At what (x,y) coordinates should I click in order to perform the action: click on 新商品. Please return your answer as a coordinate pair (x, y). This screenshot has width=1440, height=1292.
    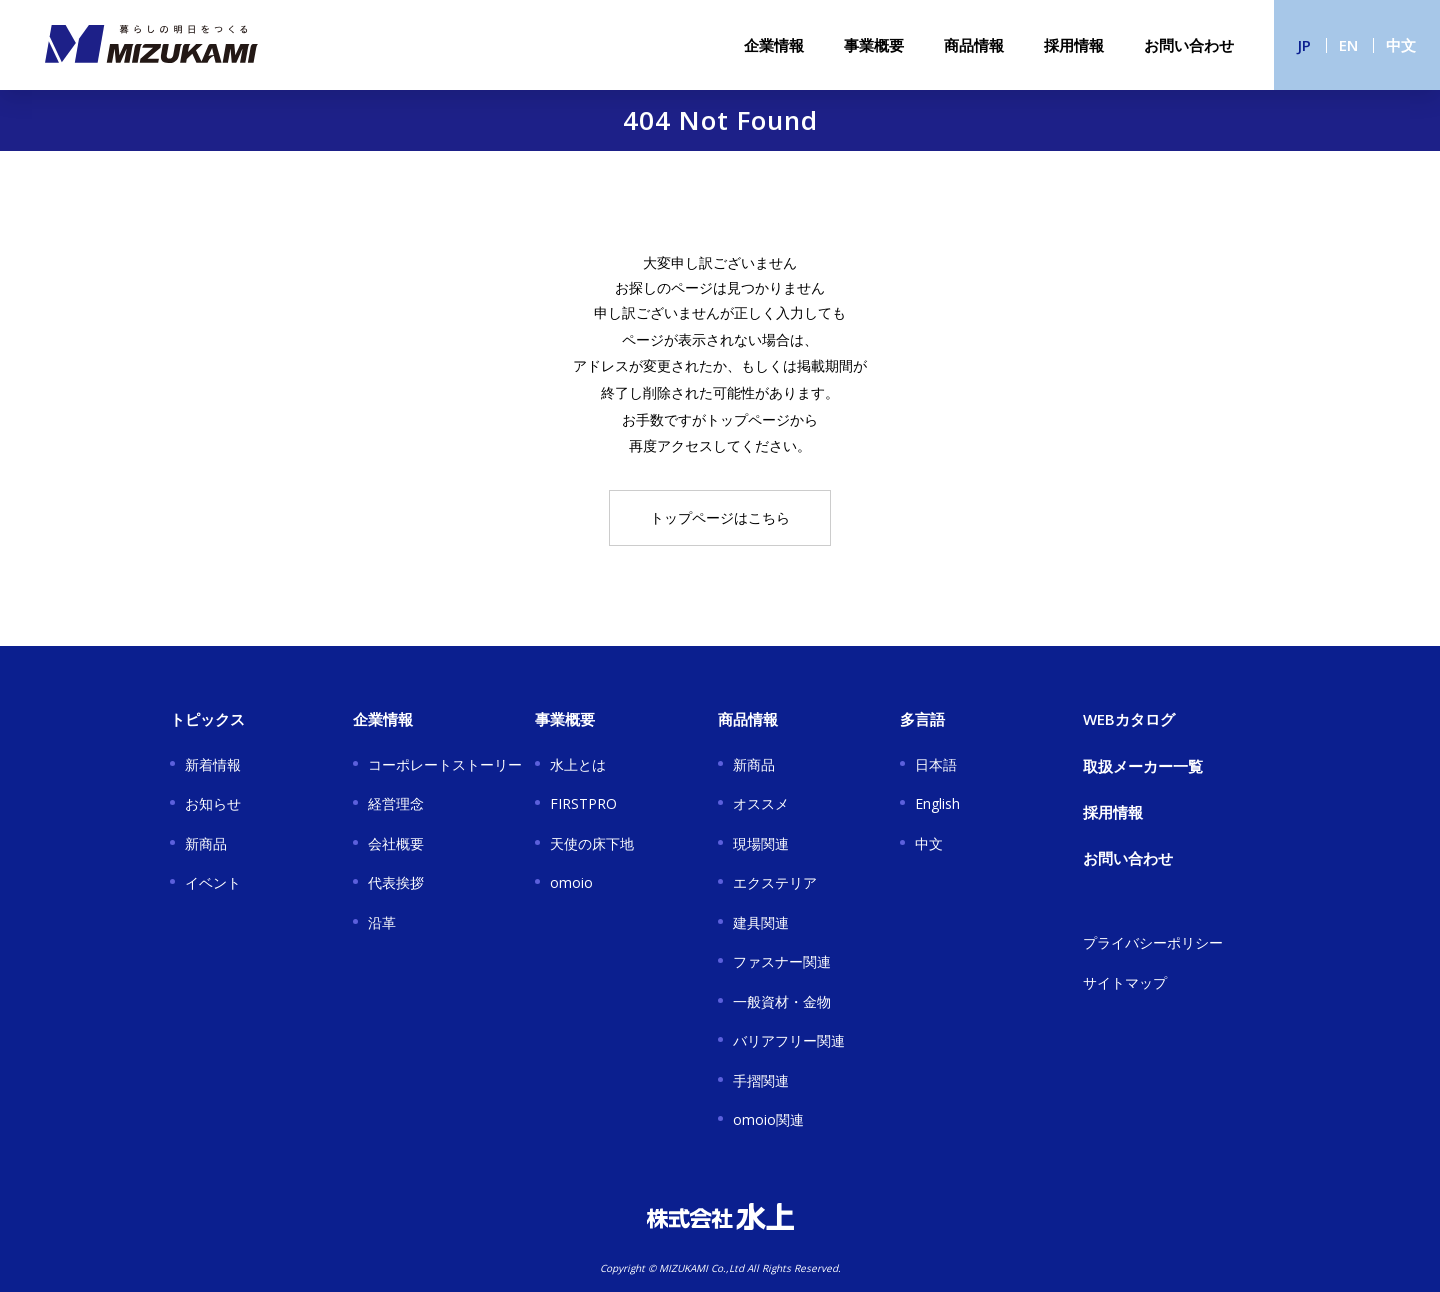
    Looking at the image, I should click on (206, 843).